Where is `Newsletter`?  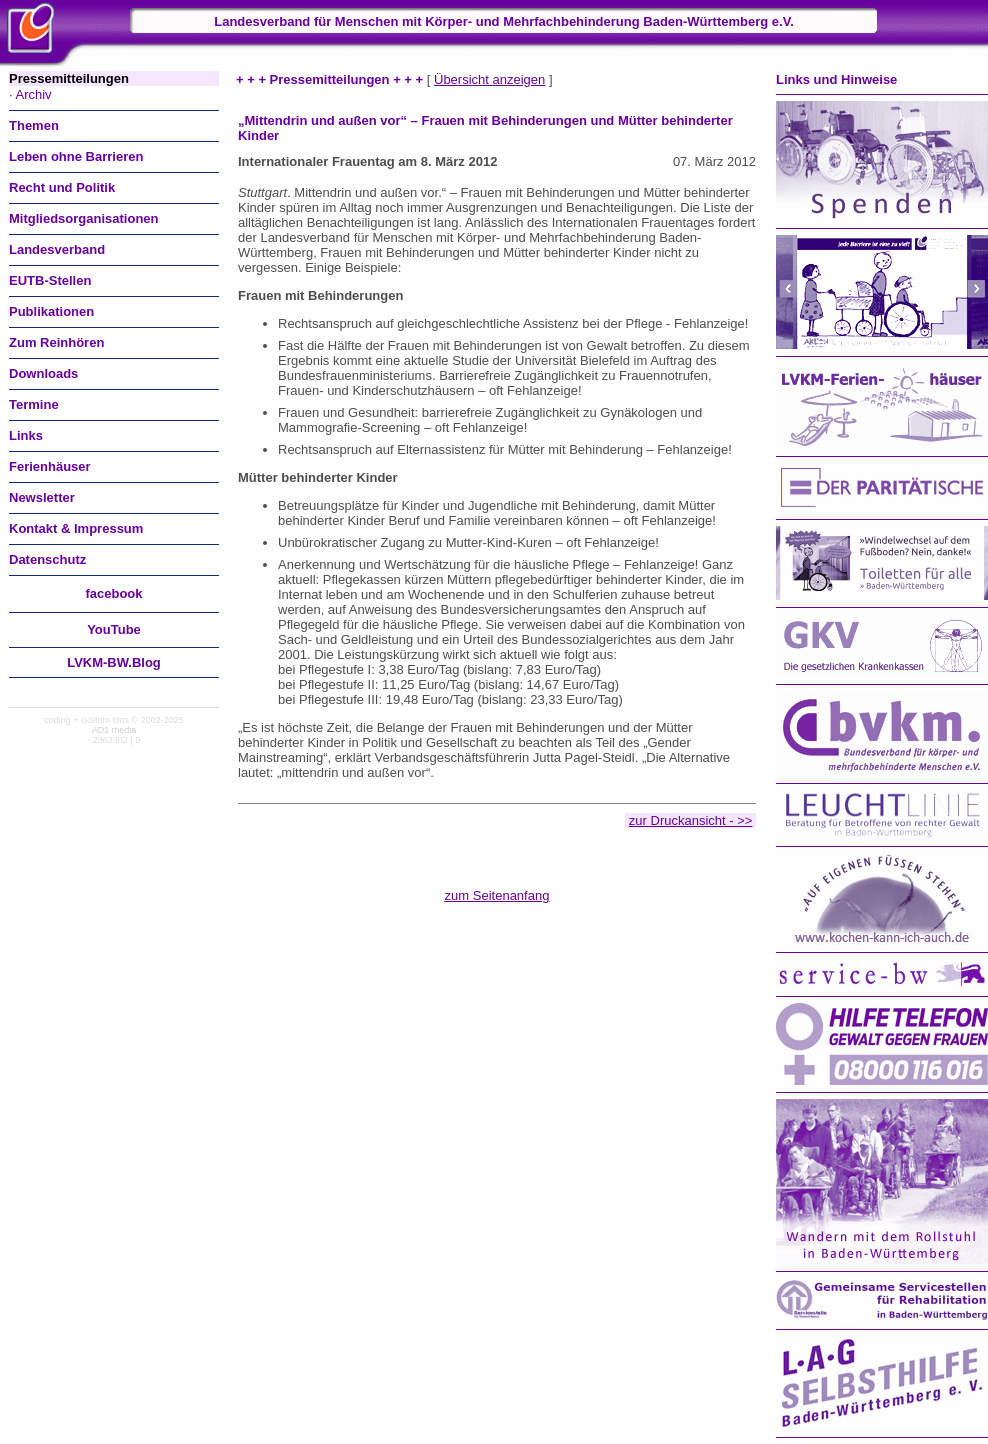
Newsletter is located at coordinates (42, 497).